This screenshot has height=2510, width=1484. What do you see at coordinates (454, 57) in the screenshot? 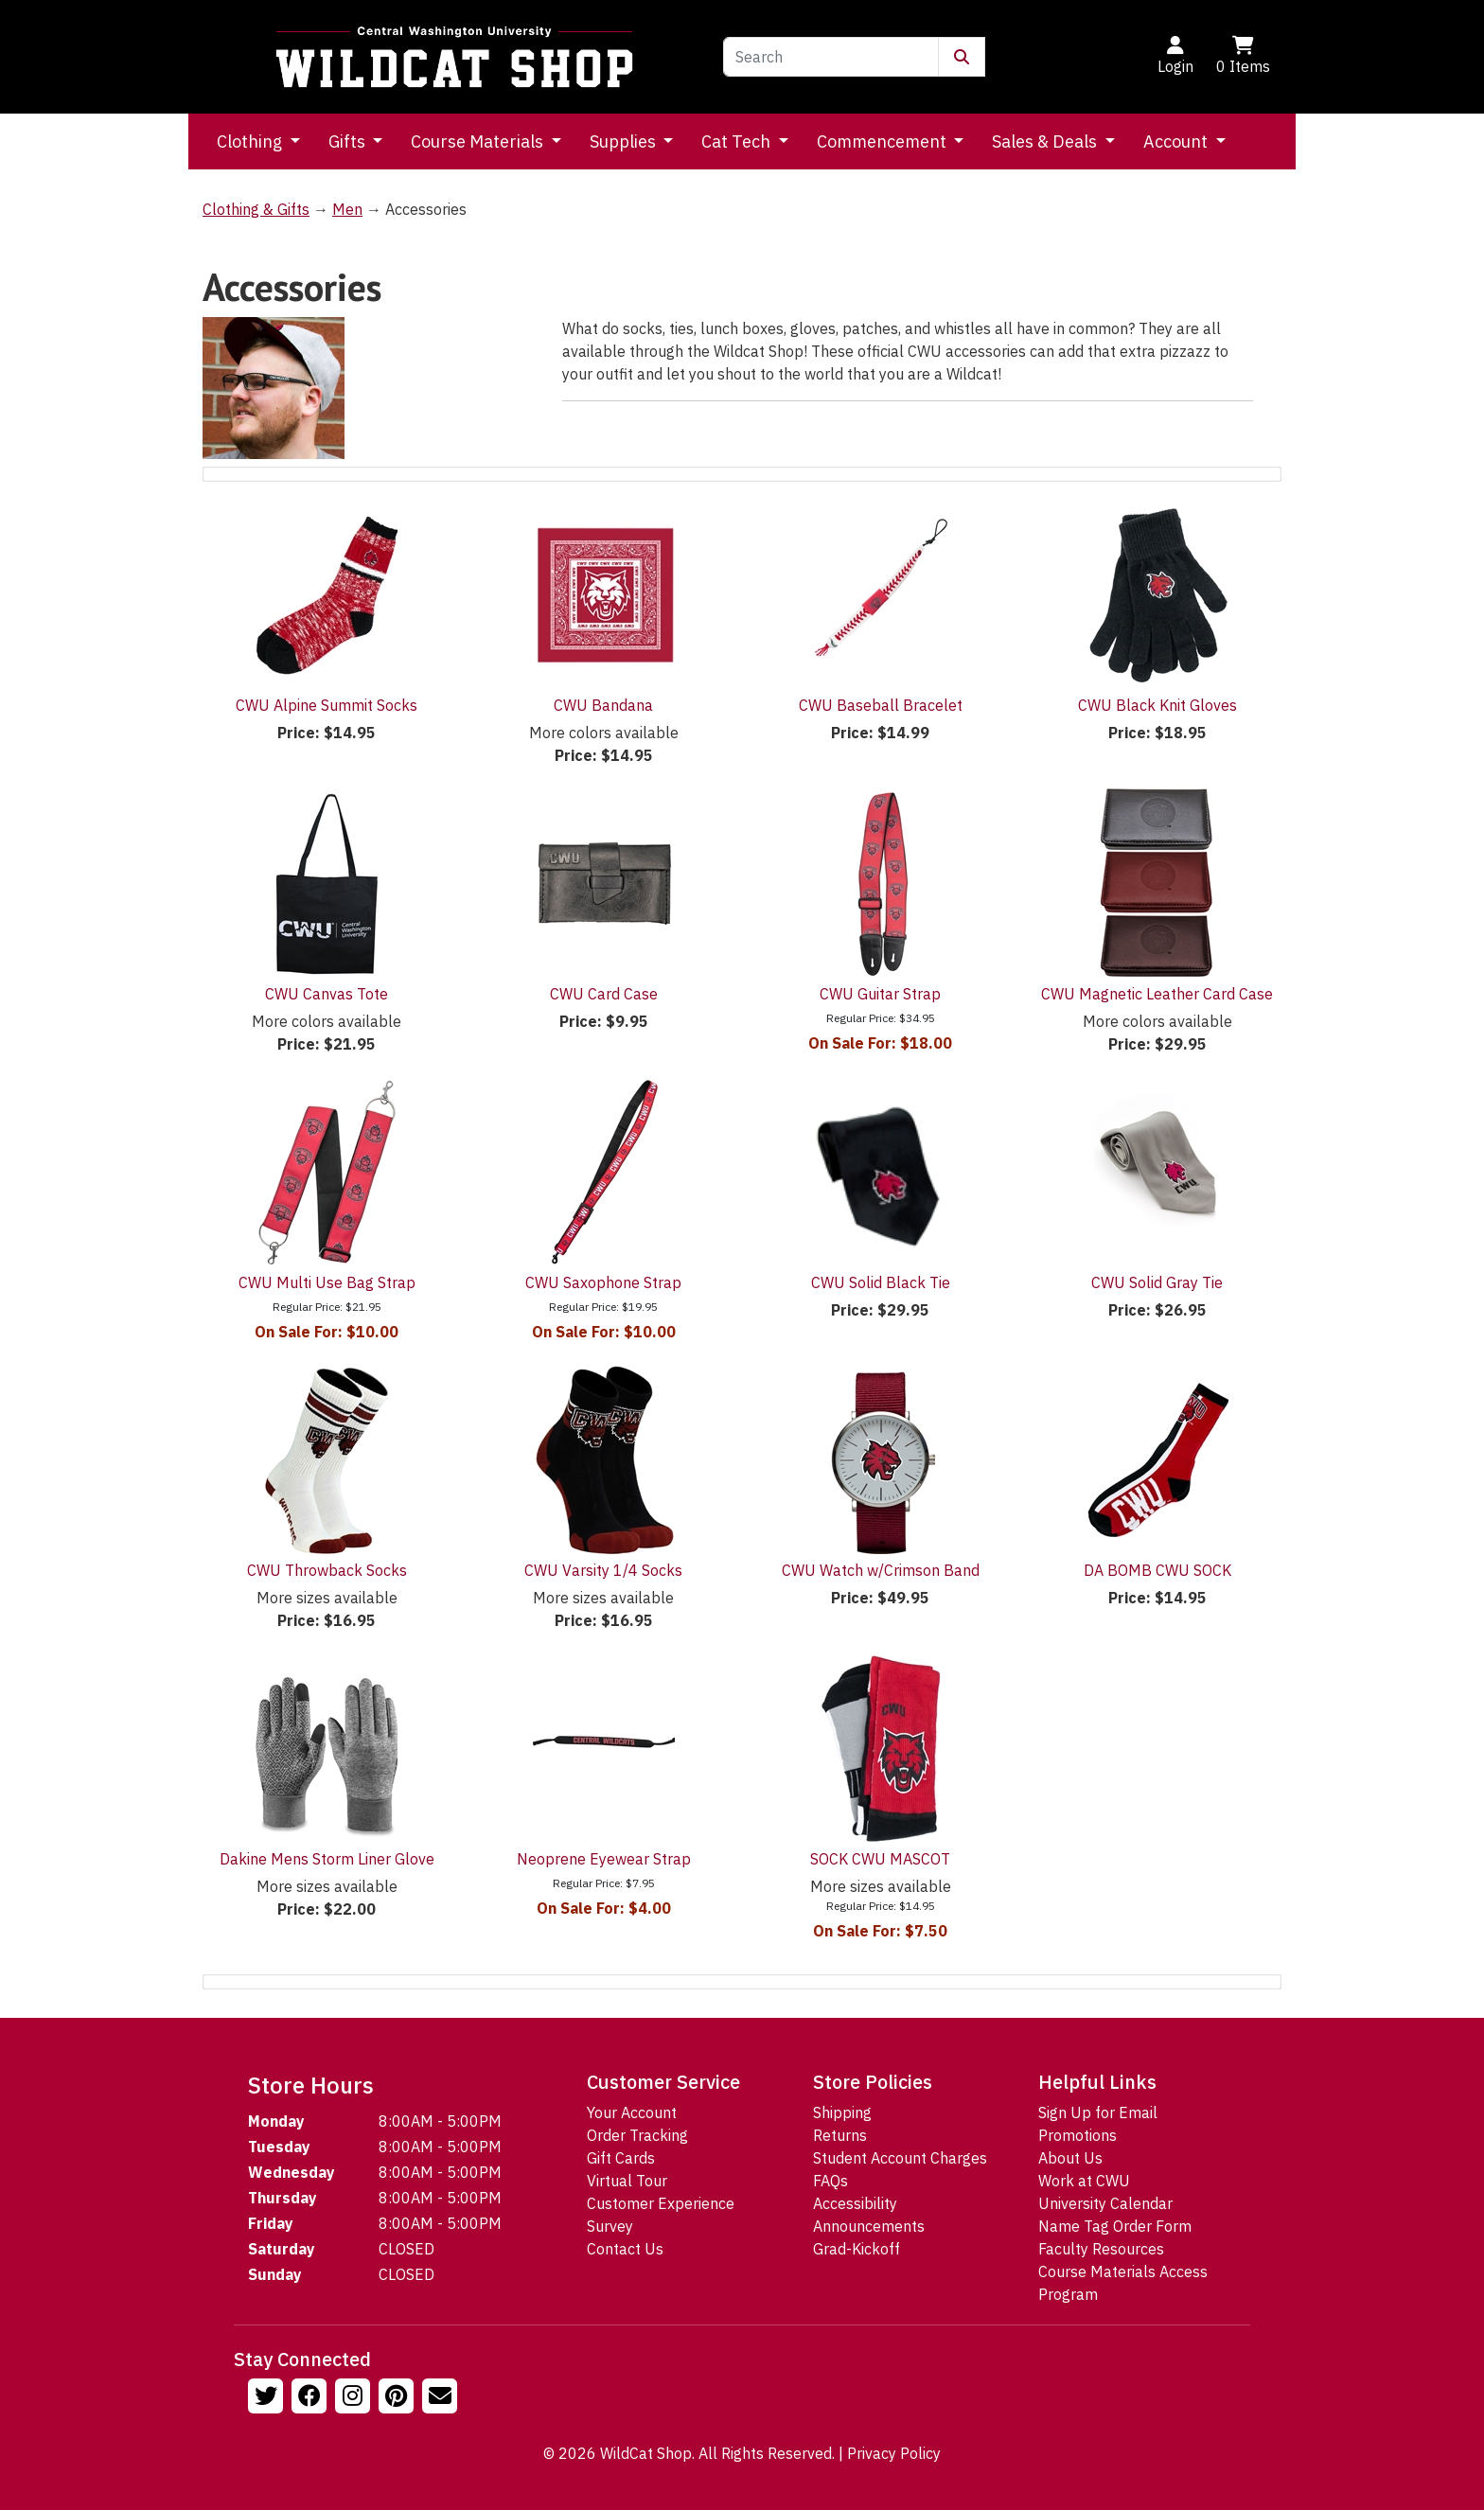
I see `[Go to Homepage]` at bounding box center [454, 57].